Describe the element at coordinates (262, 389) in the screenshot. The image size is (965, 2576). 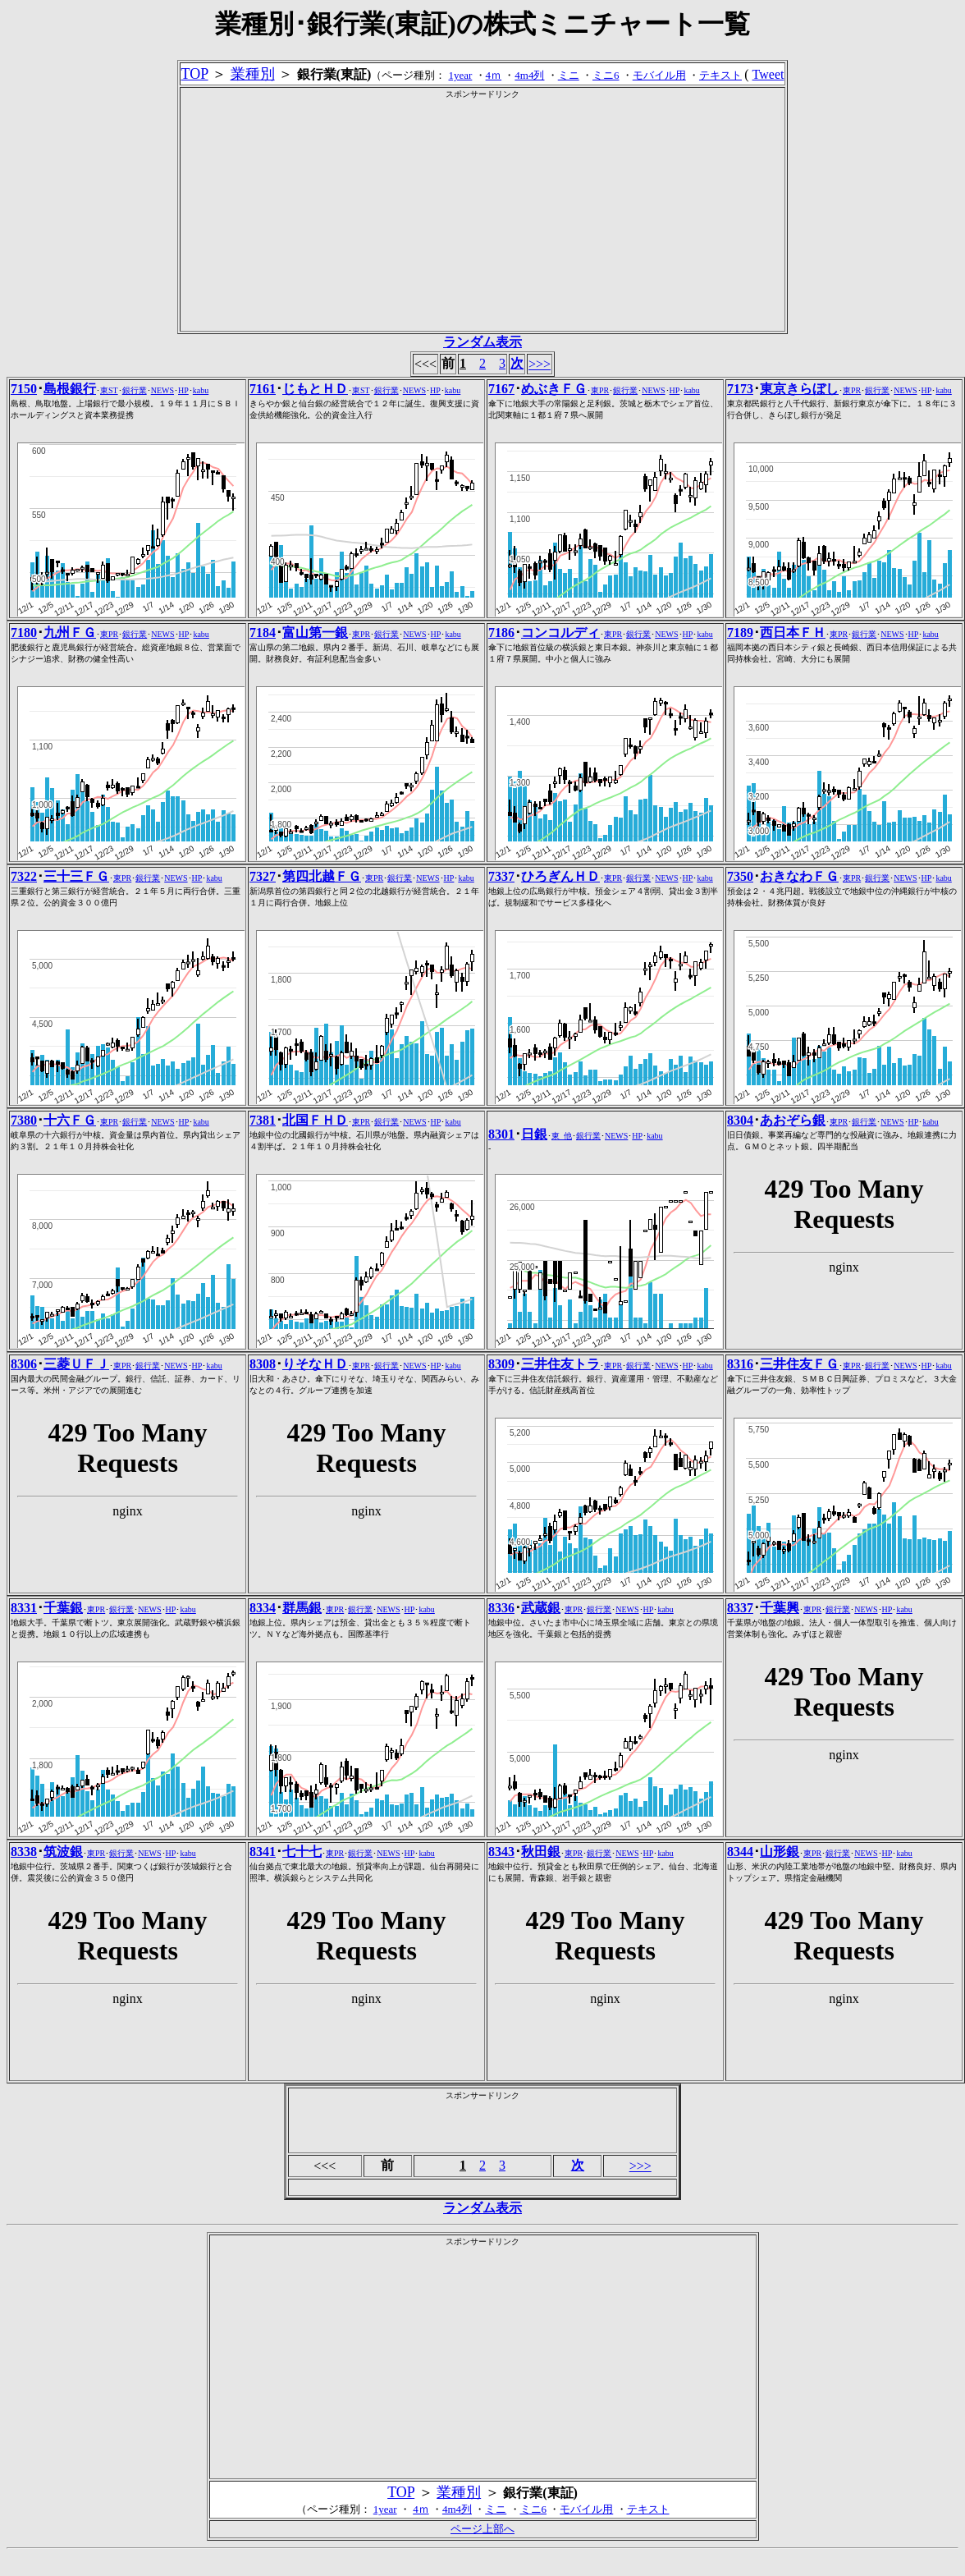
I see `7161` at that location.